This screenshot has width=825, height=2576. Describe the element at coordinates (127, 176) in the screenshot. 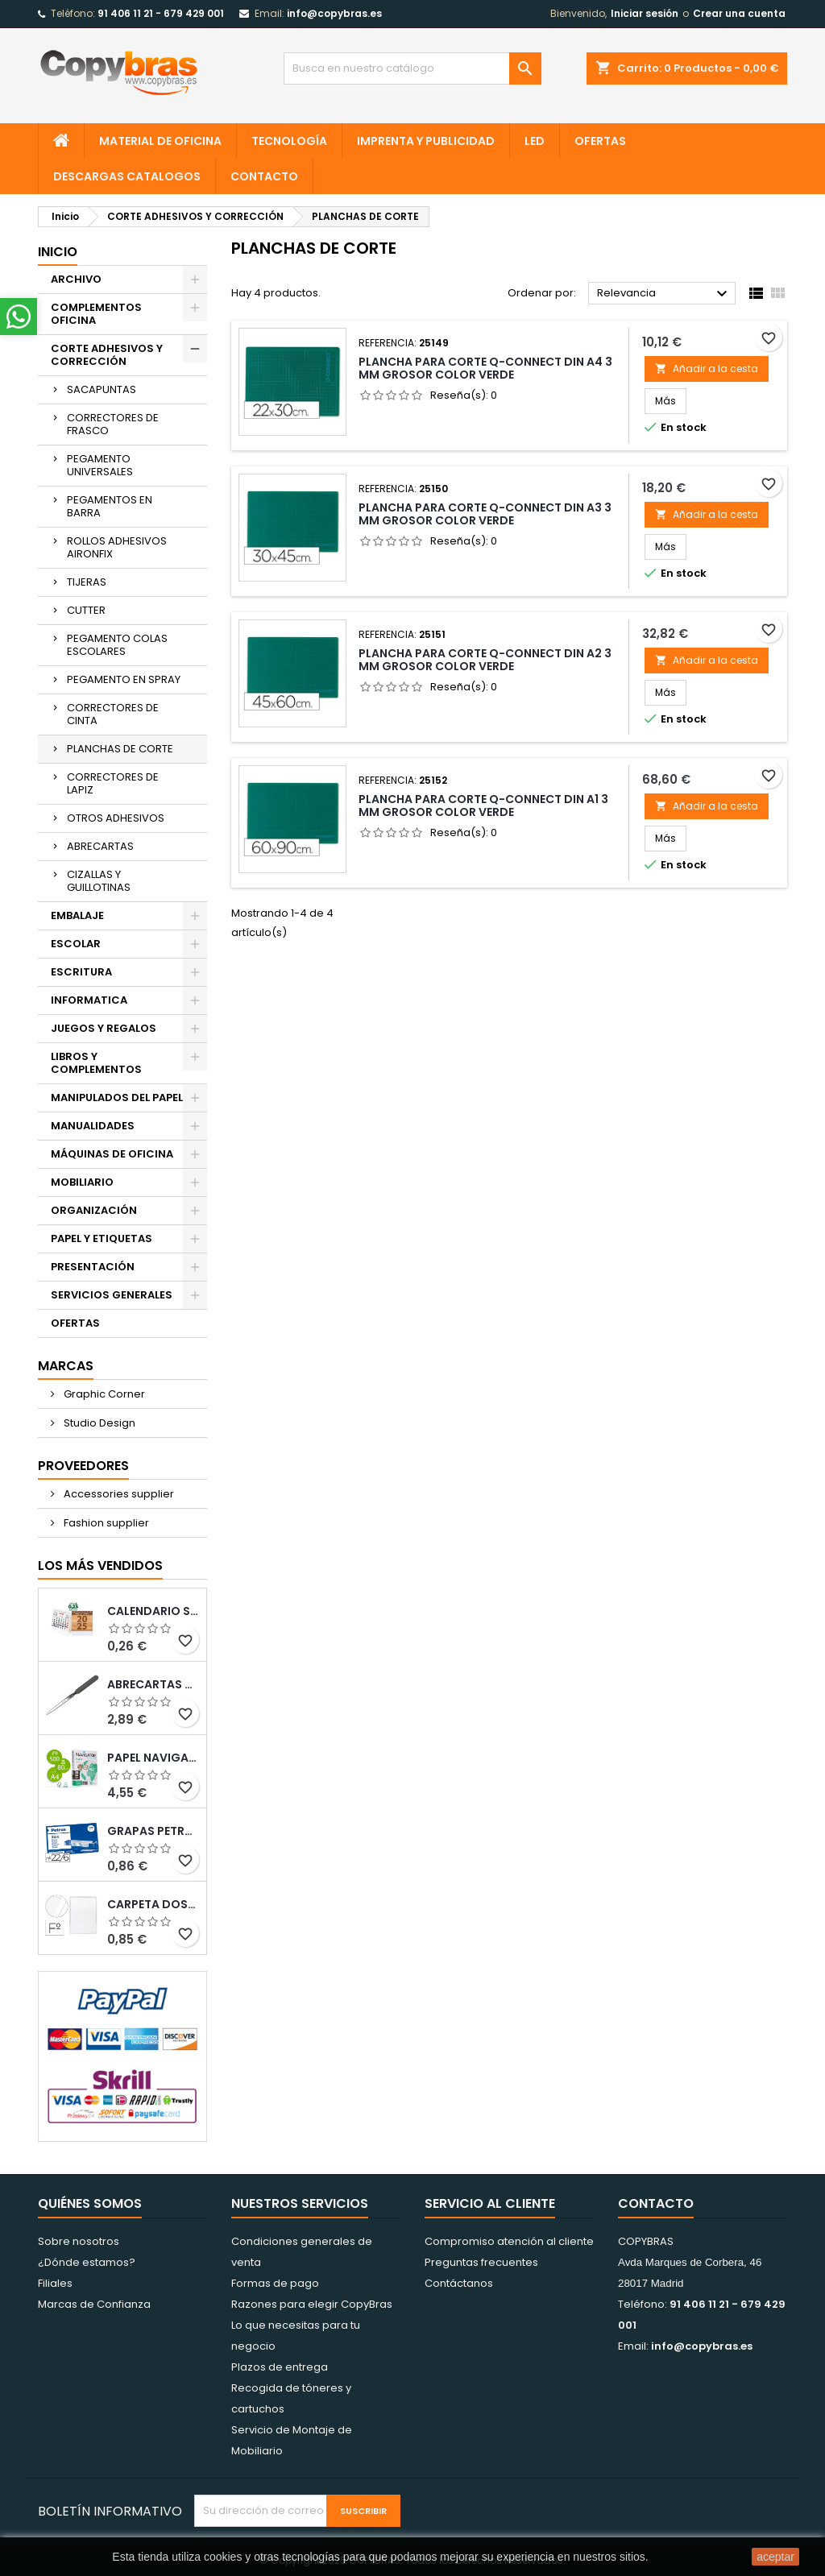

I see `Descargas CATALOGOS` at that location.